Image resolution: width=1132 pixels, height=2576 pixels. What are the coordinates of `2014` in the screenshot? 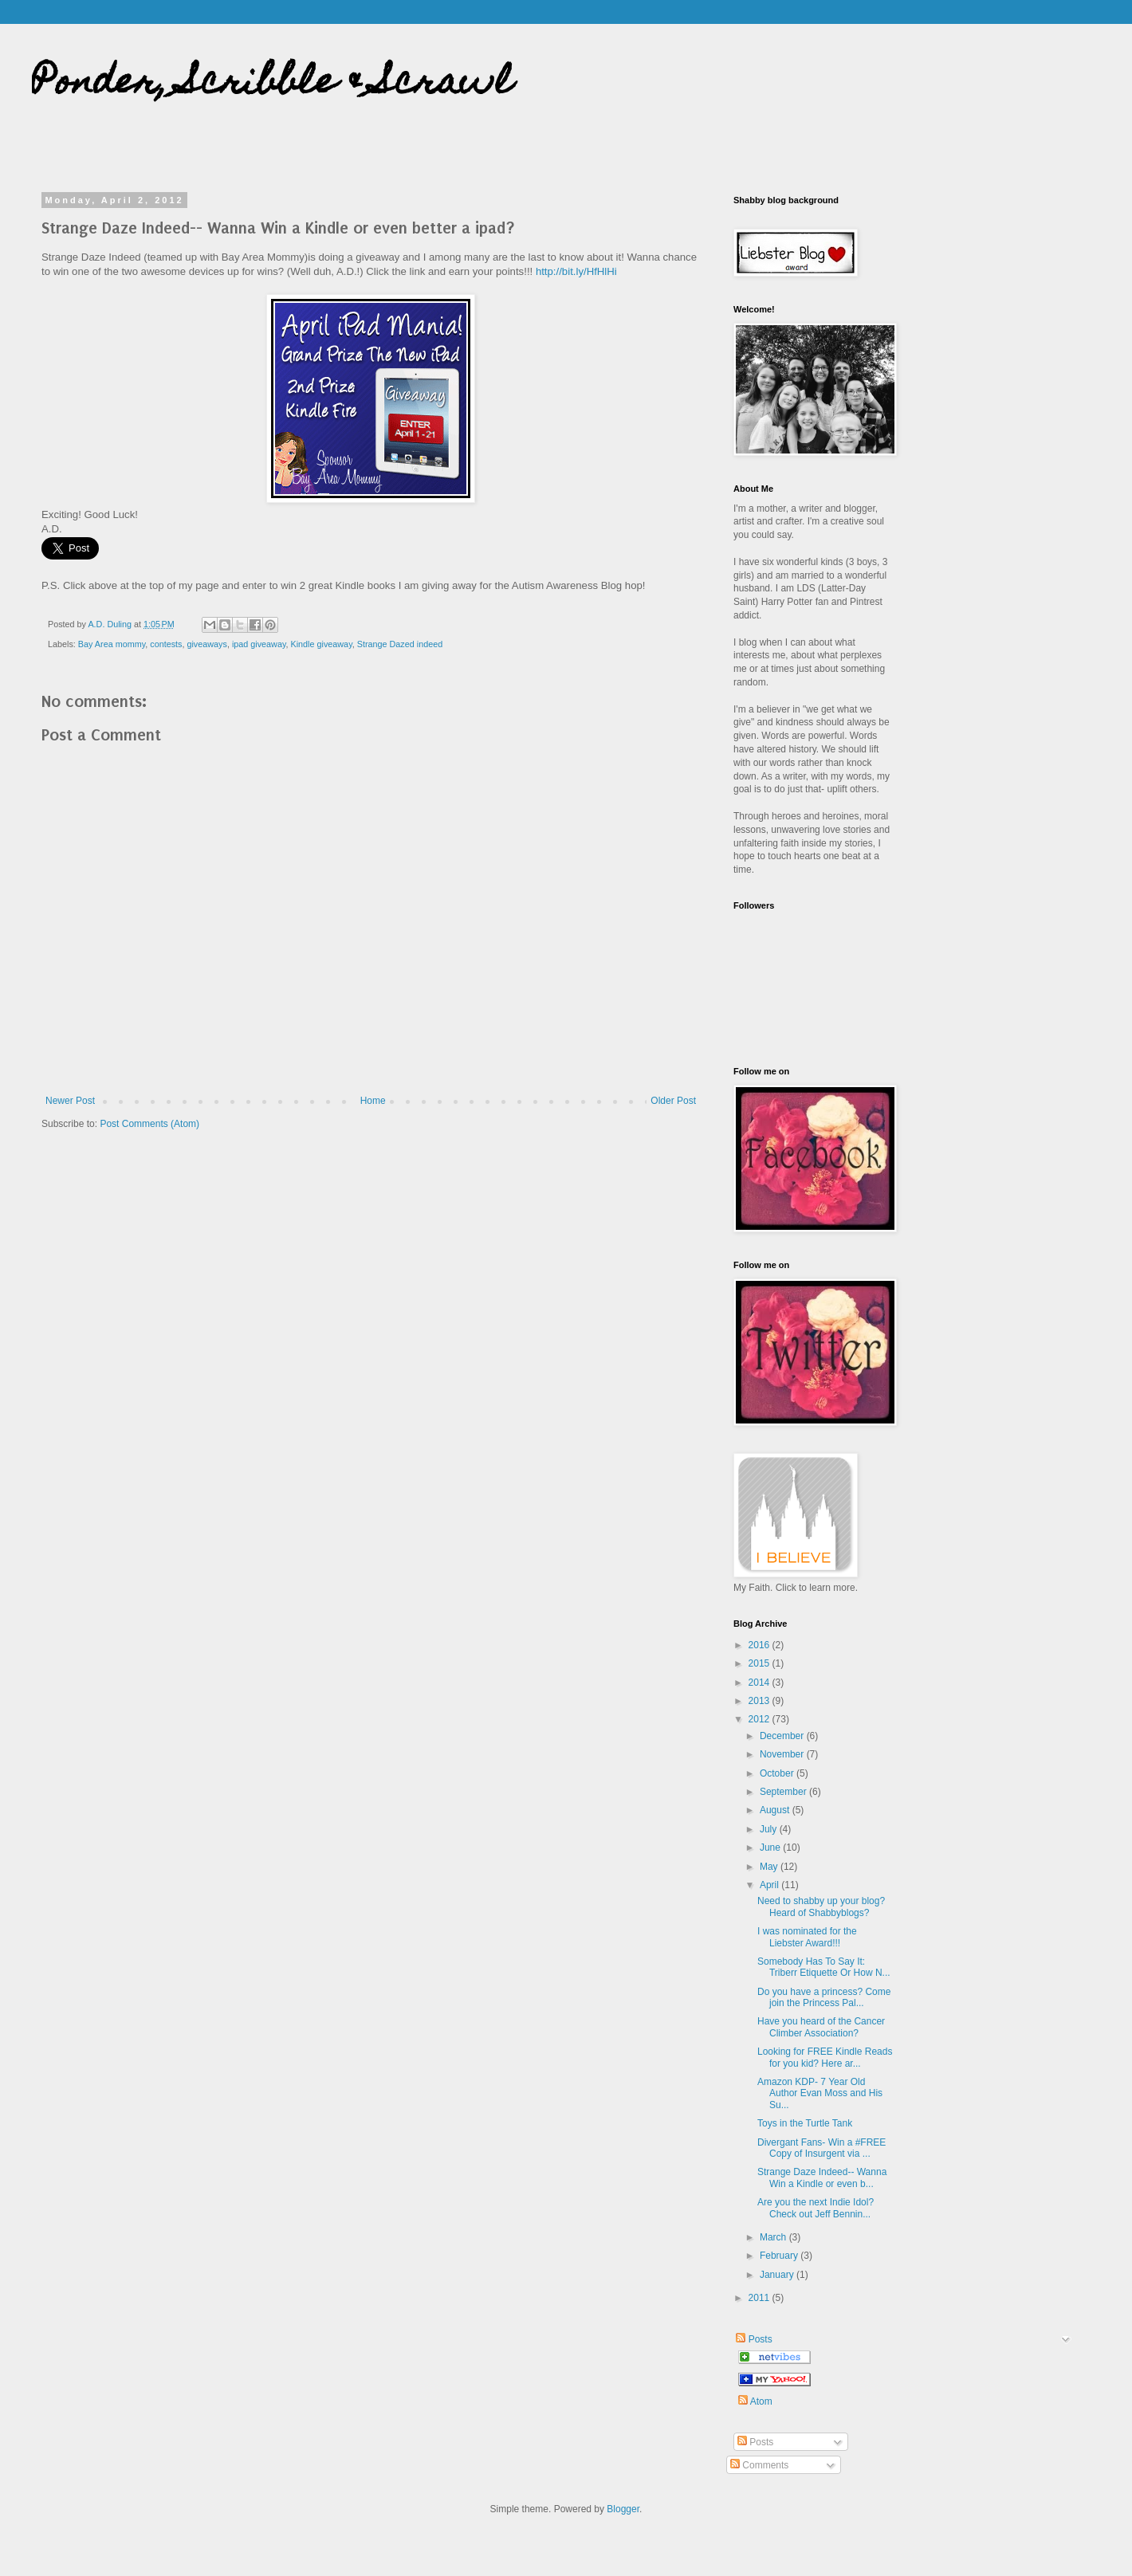 It's located at (760, 1682).